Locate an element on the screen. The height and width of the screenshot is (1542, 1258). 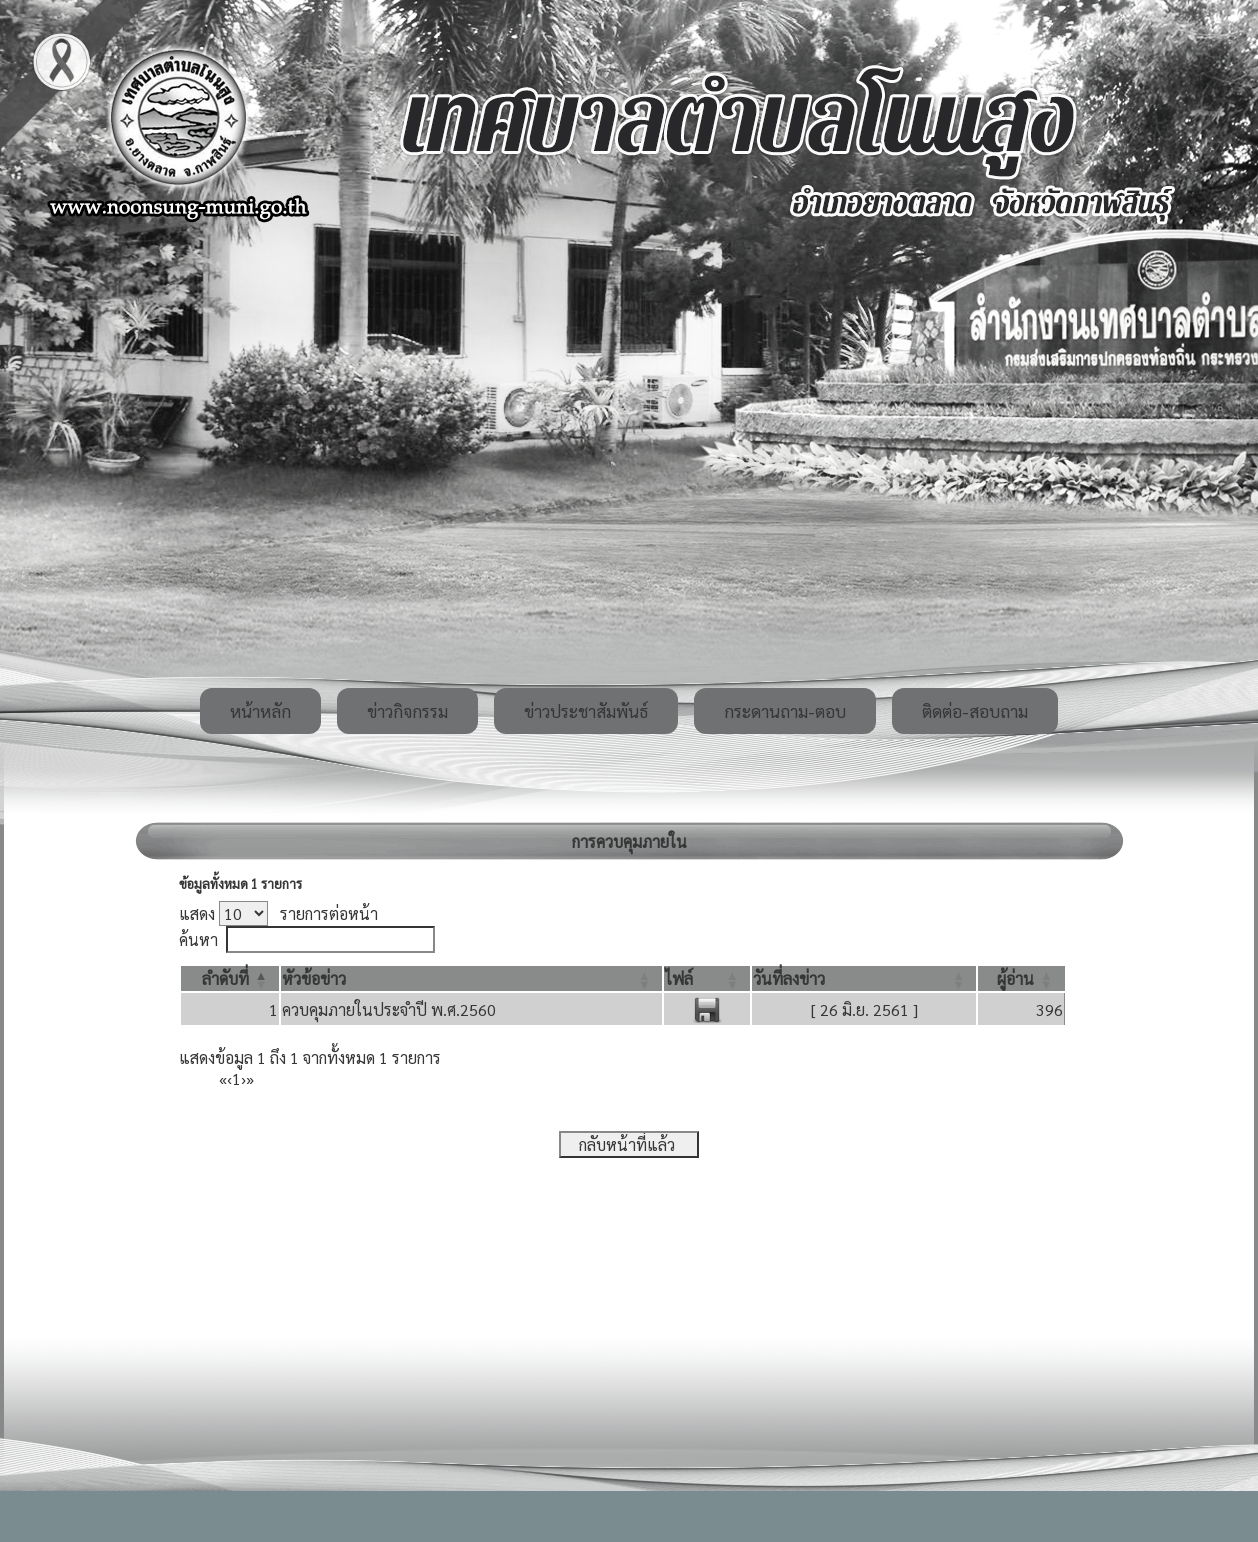
» [Last] is located at coordinates (250, 1078).